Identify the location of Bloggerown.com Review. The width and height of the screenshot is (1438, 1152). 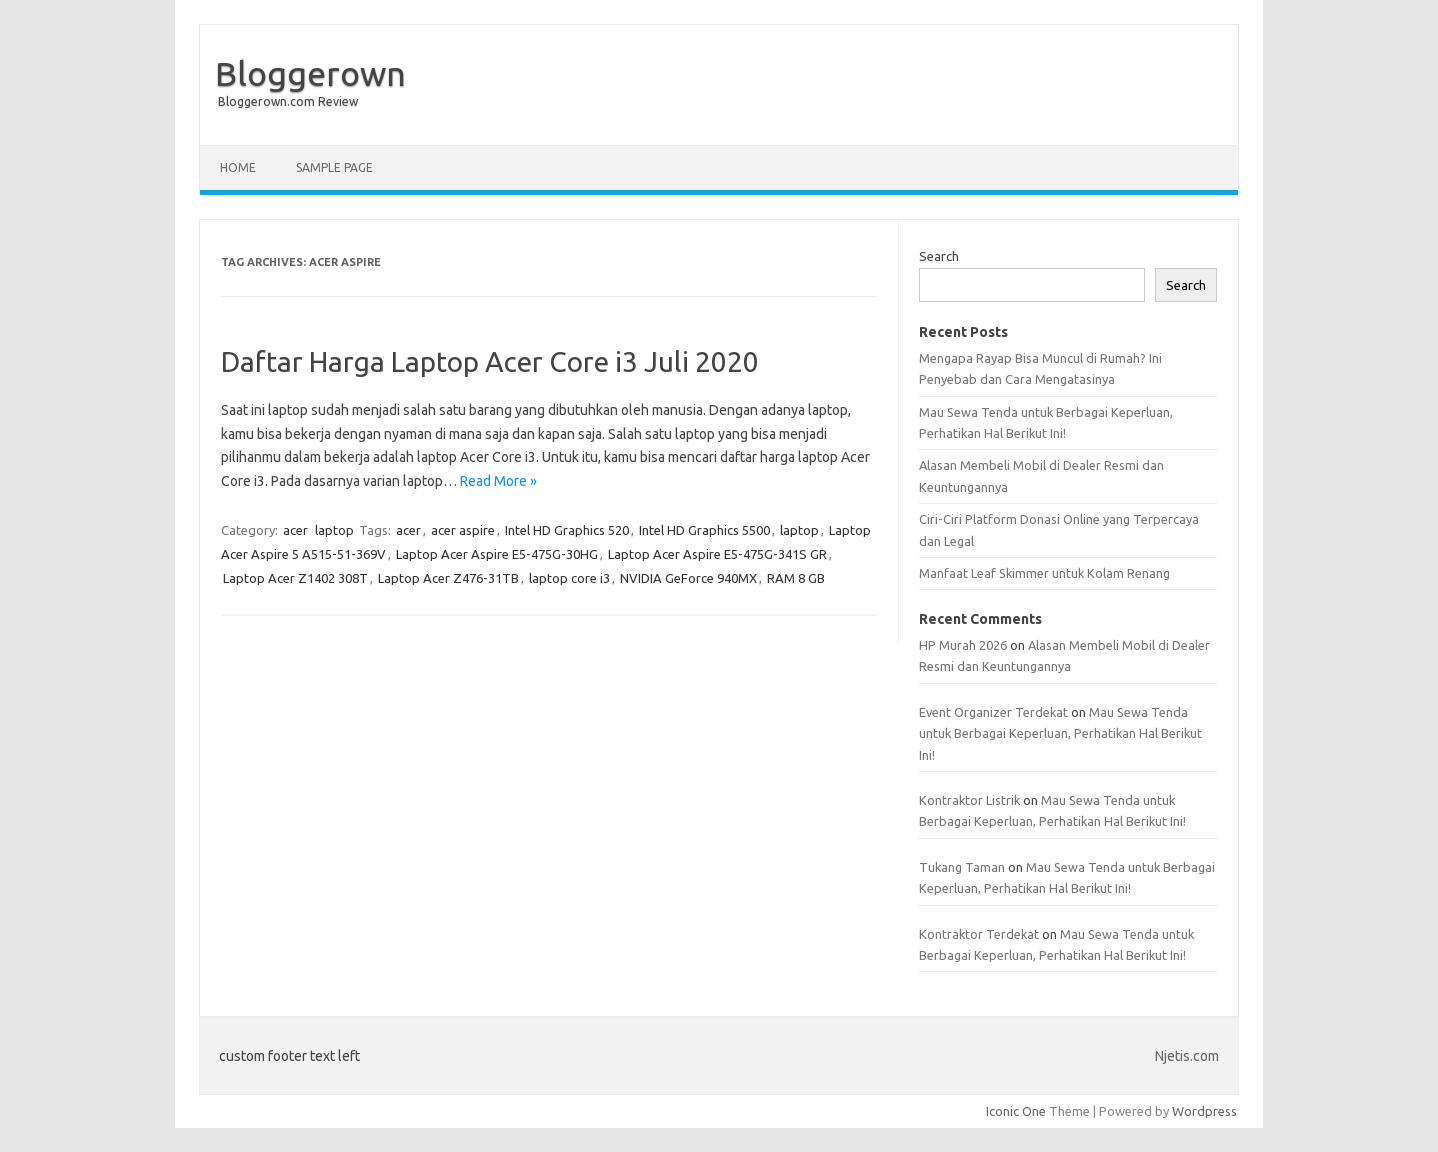
(288, 101).